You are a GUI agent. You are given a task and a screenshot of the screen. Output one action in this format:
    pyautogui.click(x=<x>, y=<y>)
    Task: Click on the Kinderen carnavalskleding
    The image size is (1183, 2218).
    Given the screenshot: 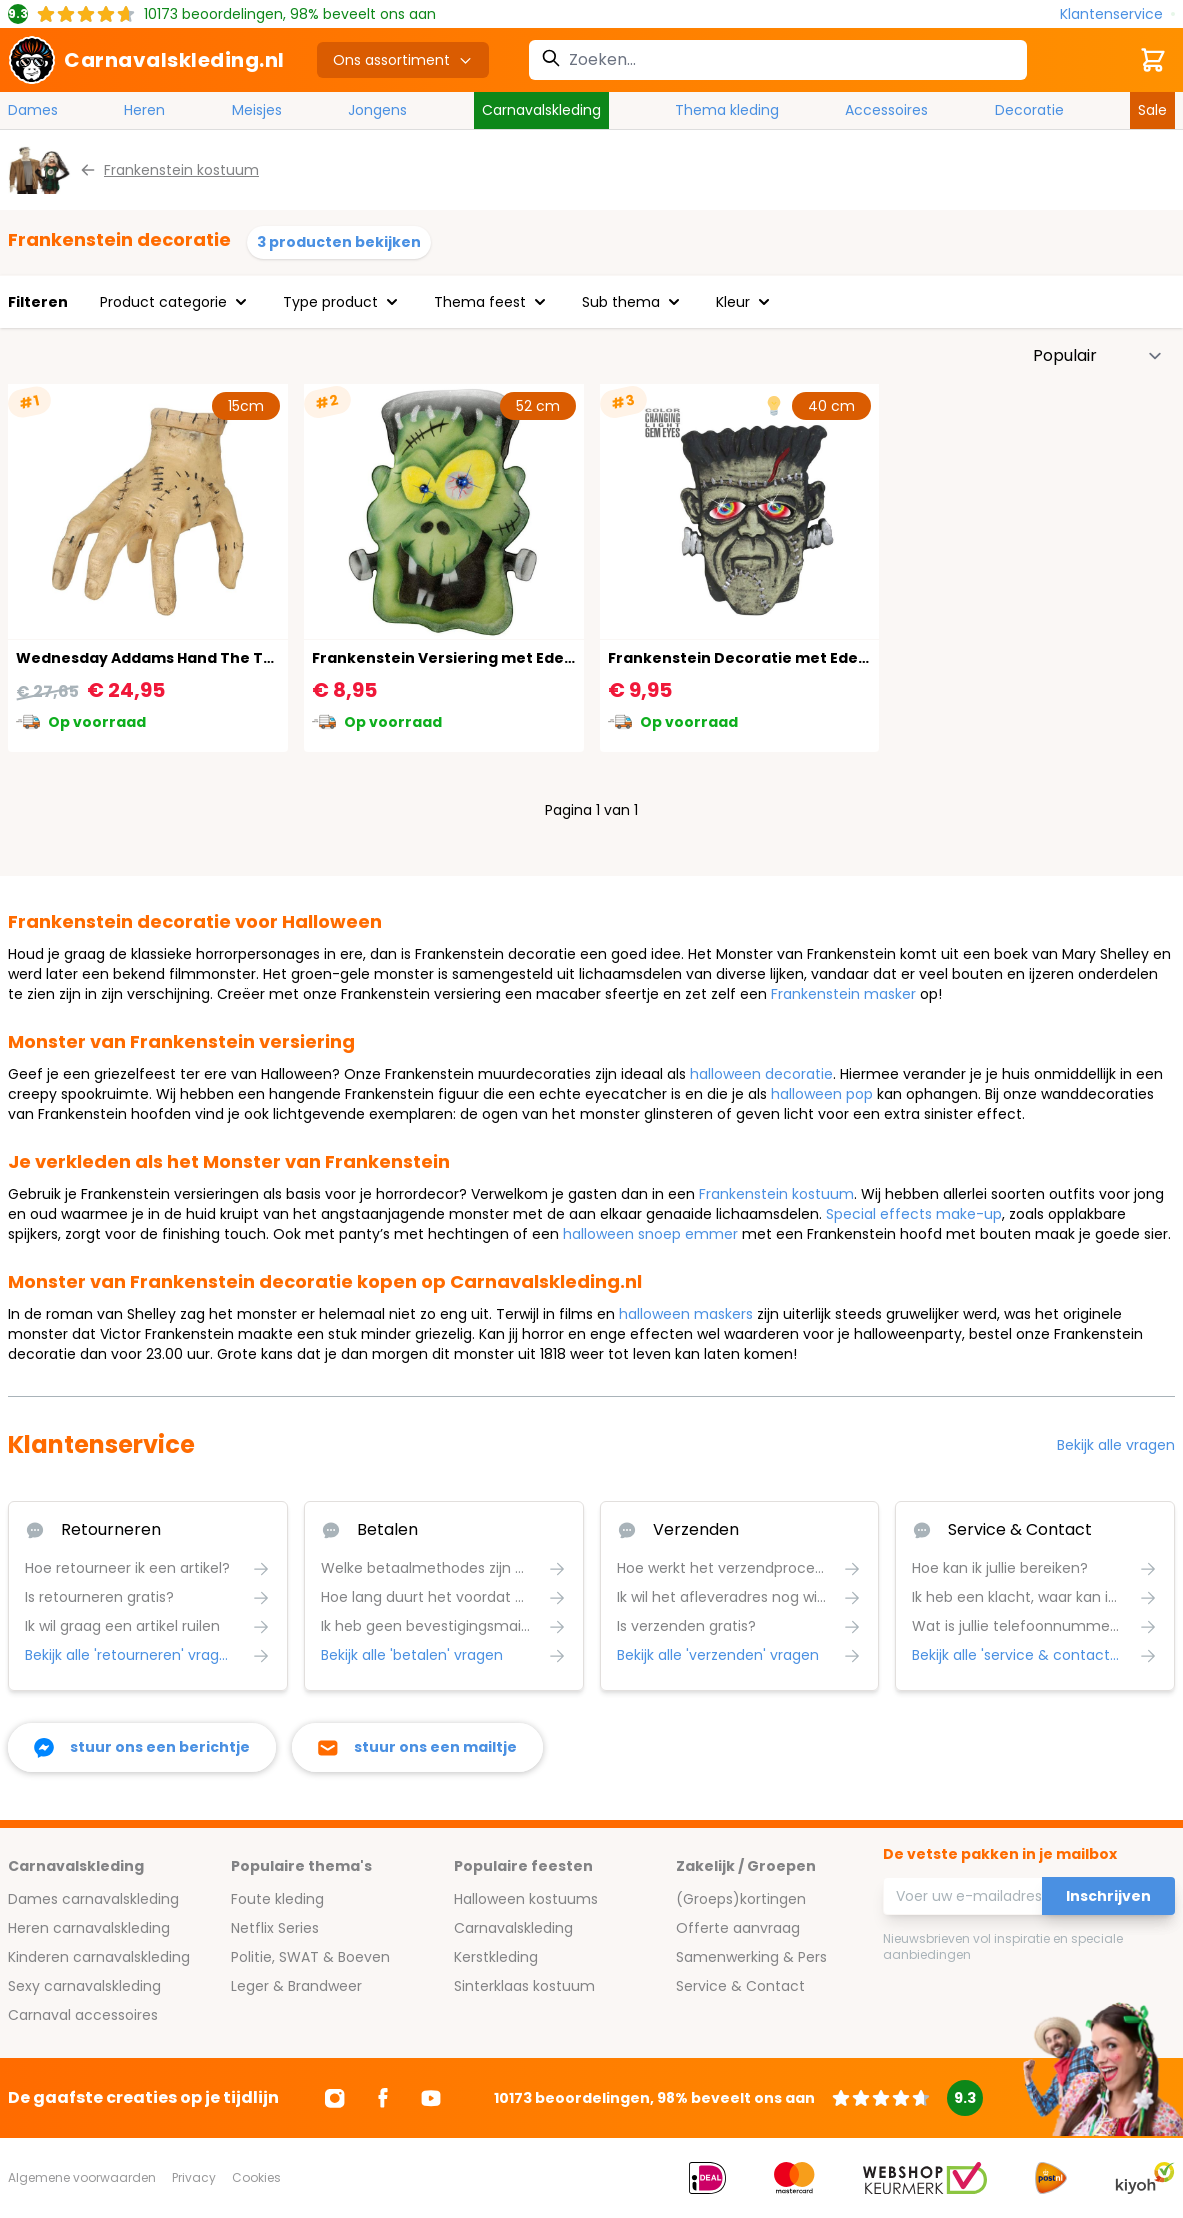 What is the action you would take?
    pyautogui.click(x=99, y=1957)
    